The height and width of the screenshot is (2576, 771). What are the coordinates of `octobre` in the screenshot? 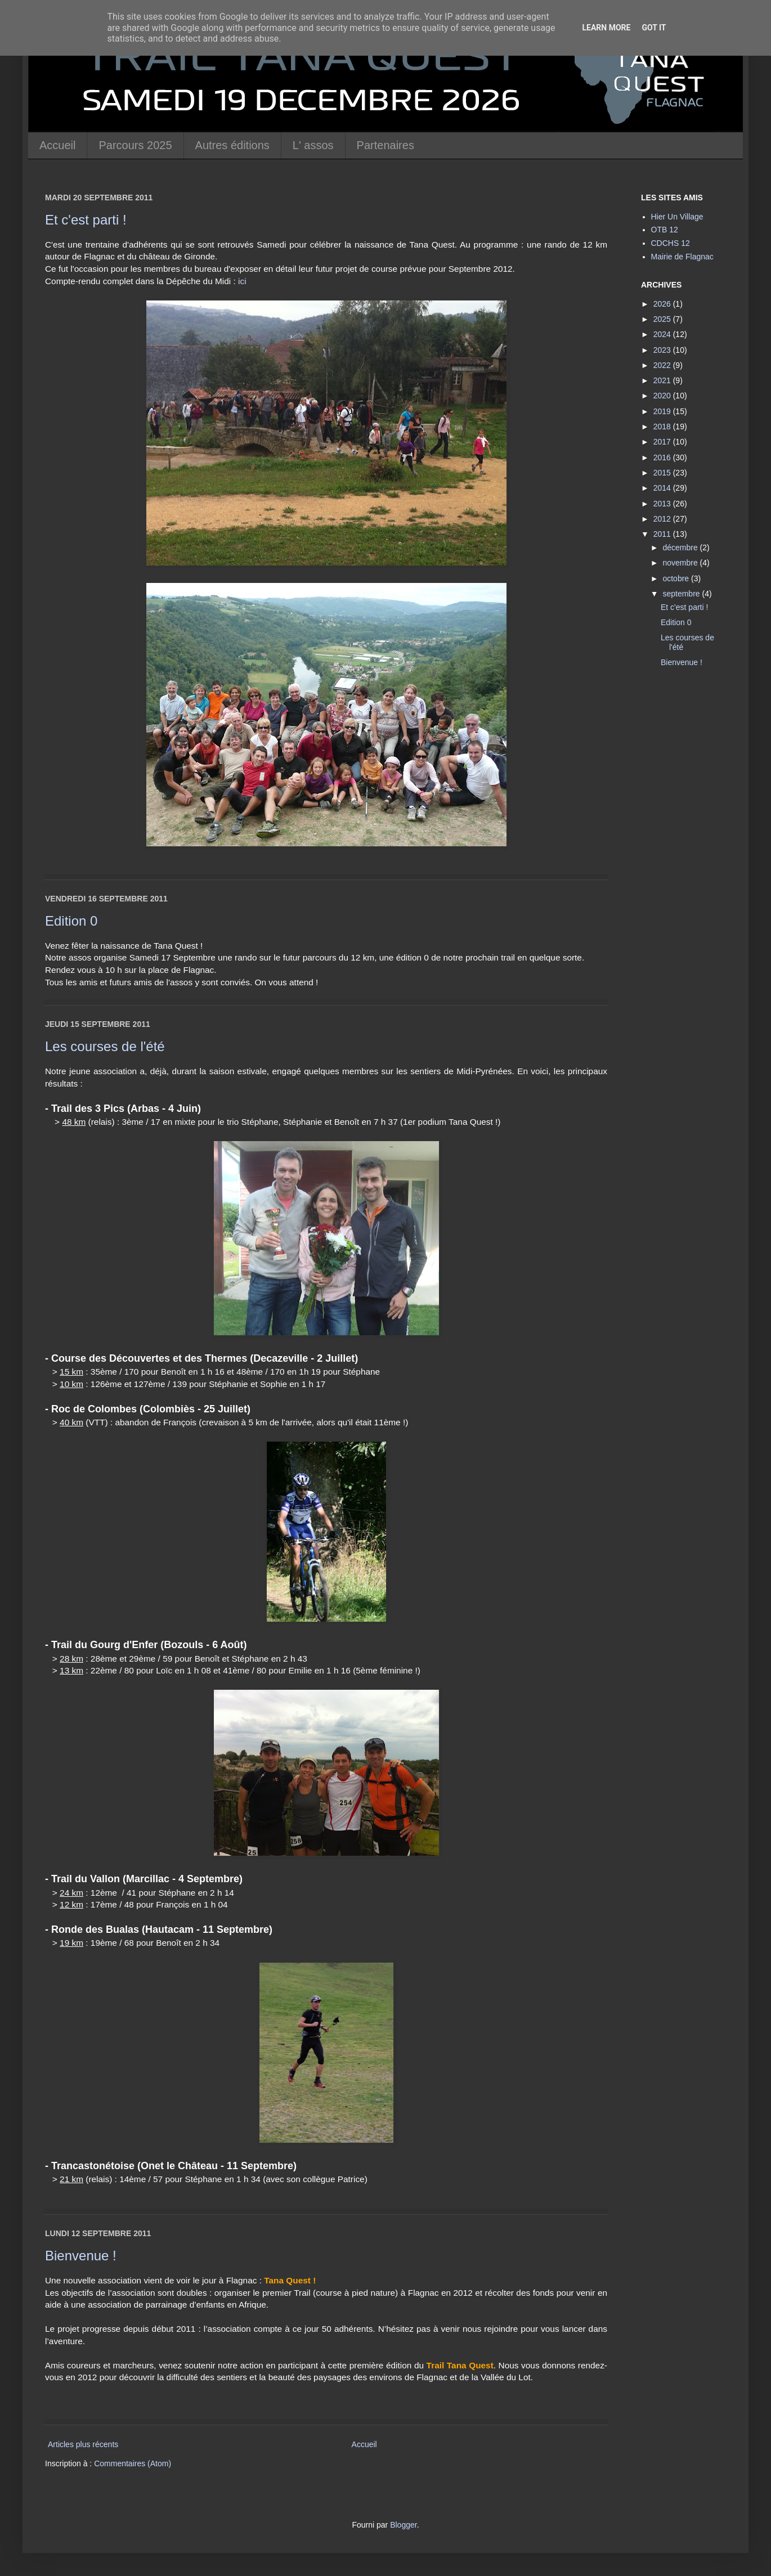 It's located at (676, 578).